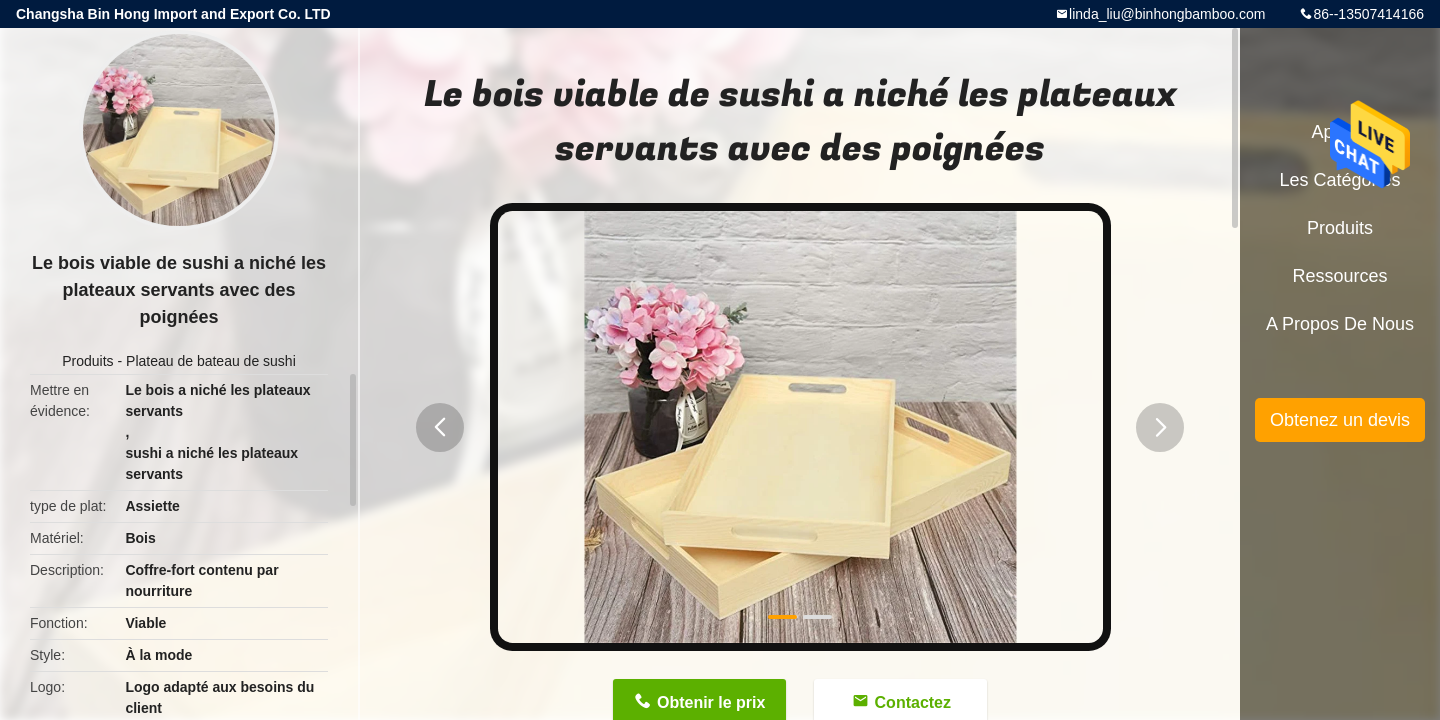 Image resolution: width=1440 pixels, height=720 pixels. What do you see at coordinates (87, 361) in the screenshot?
I see `Produits` at bounding box center [87, 361].